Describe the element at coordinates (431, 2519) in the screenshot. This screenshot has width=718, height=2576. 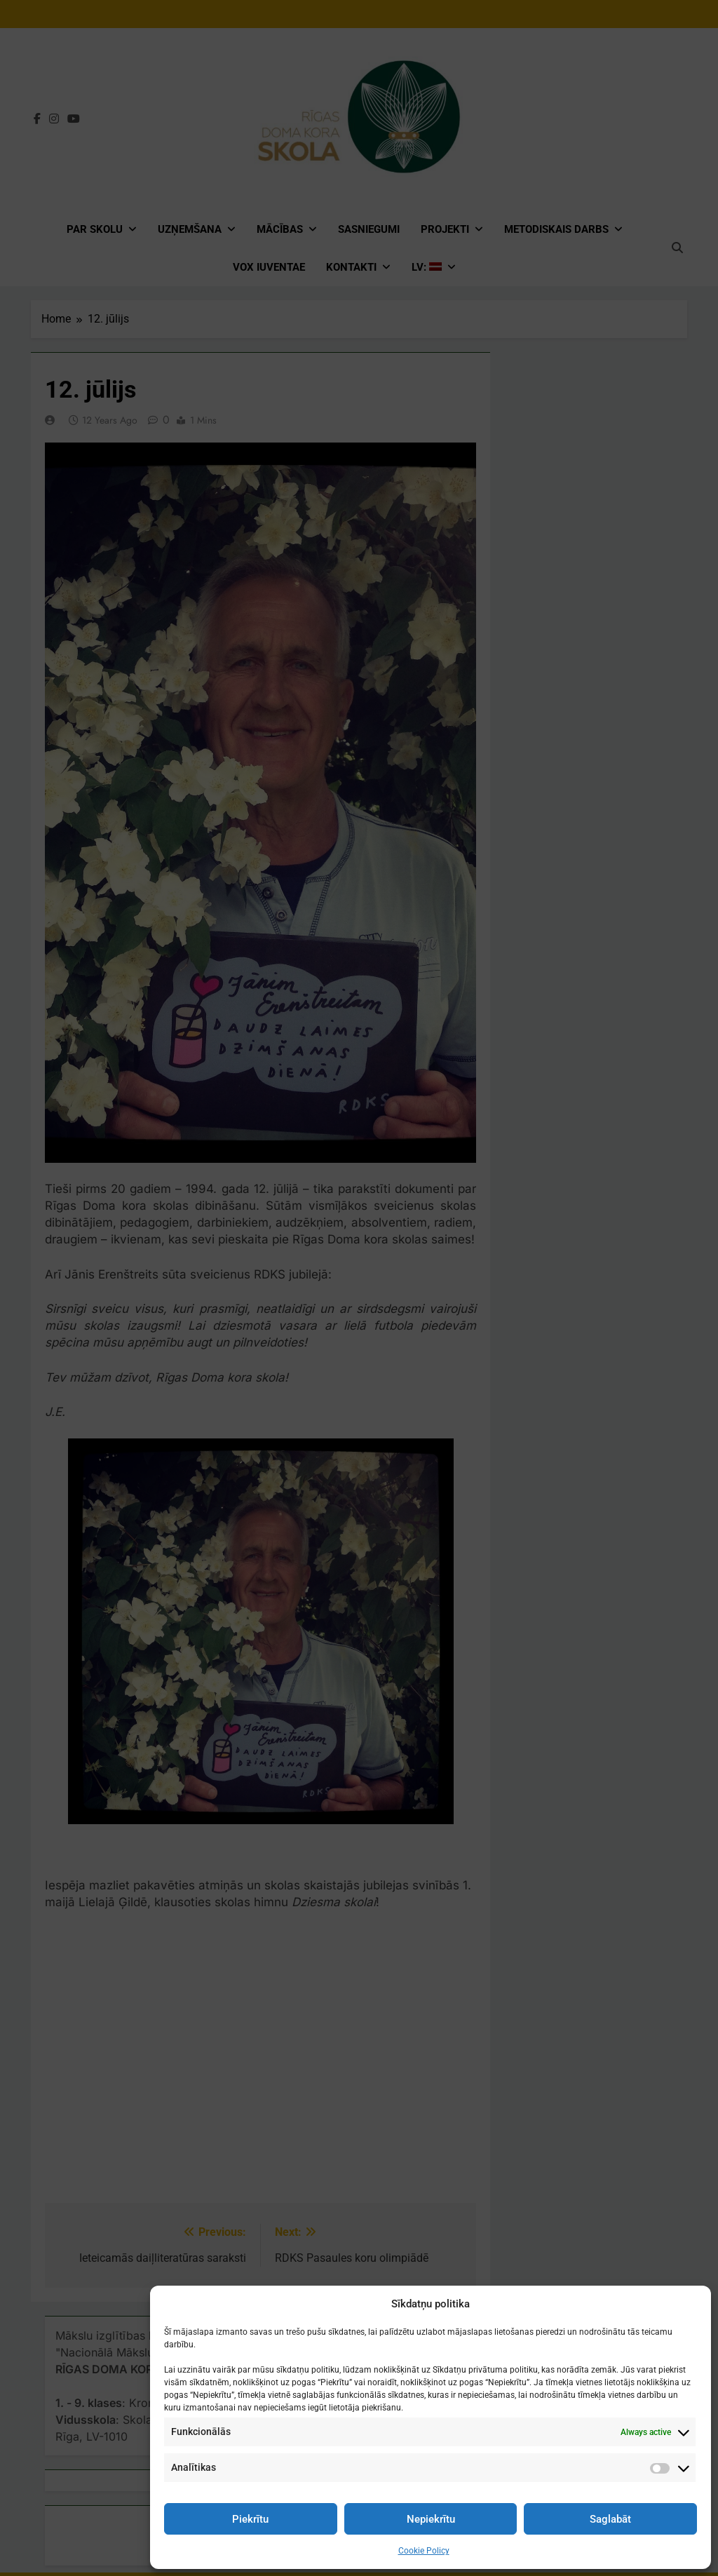
I see `Nepiekrītu` at that location.